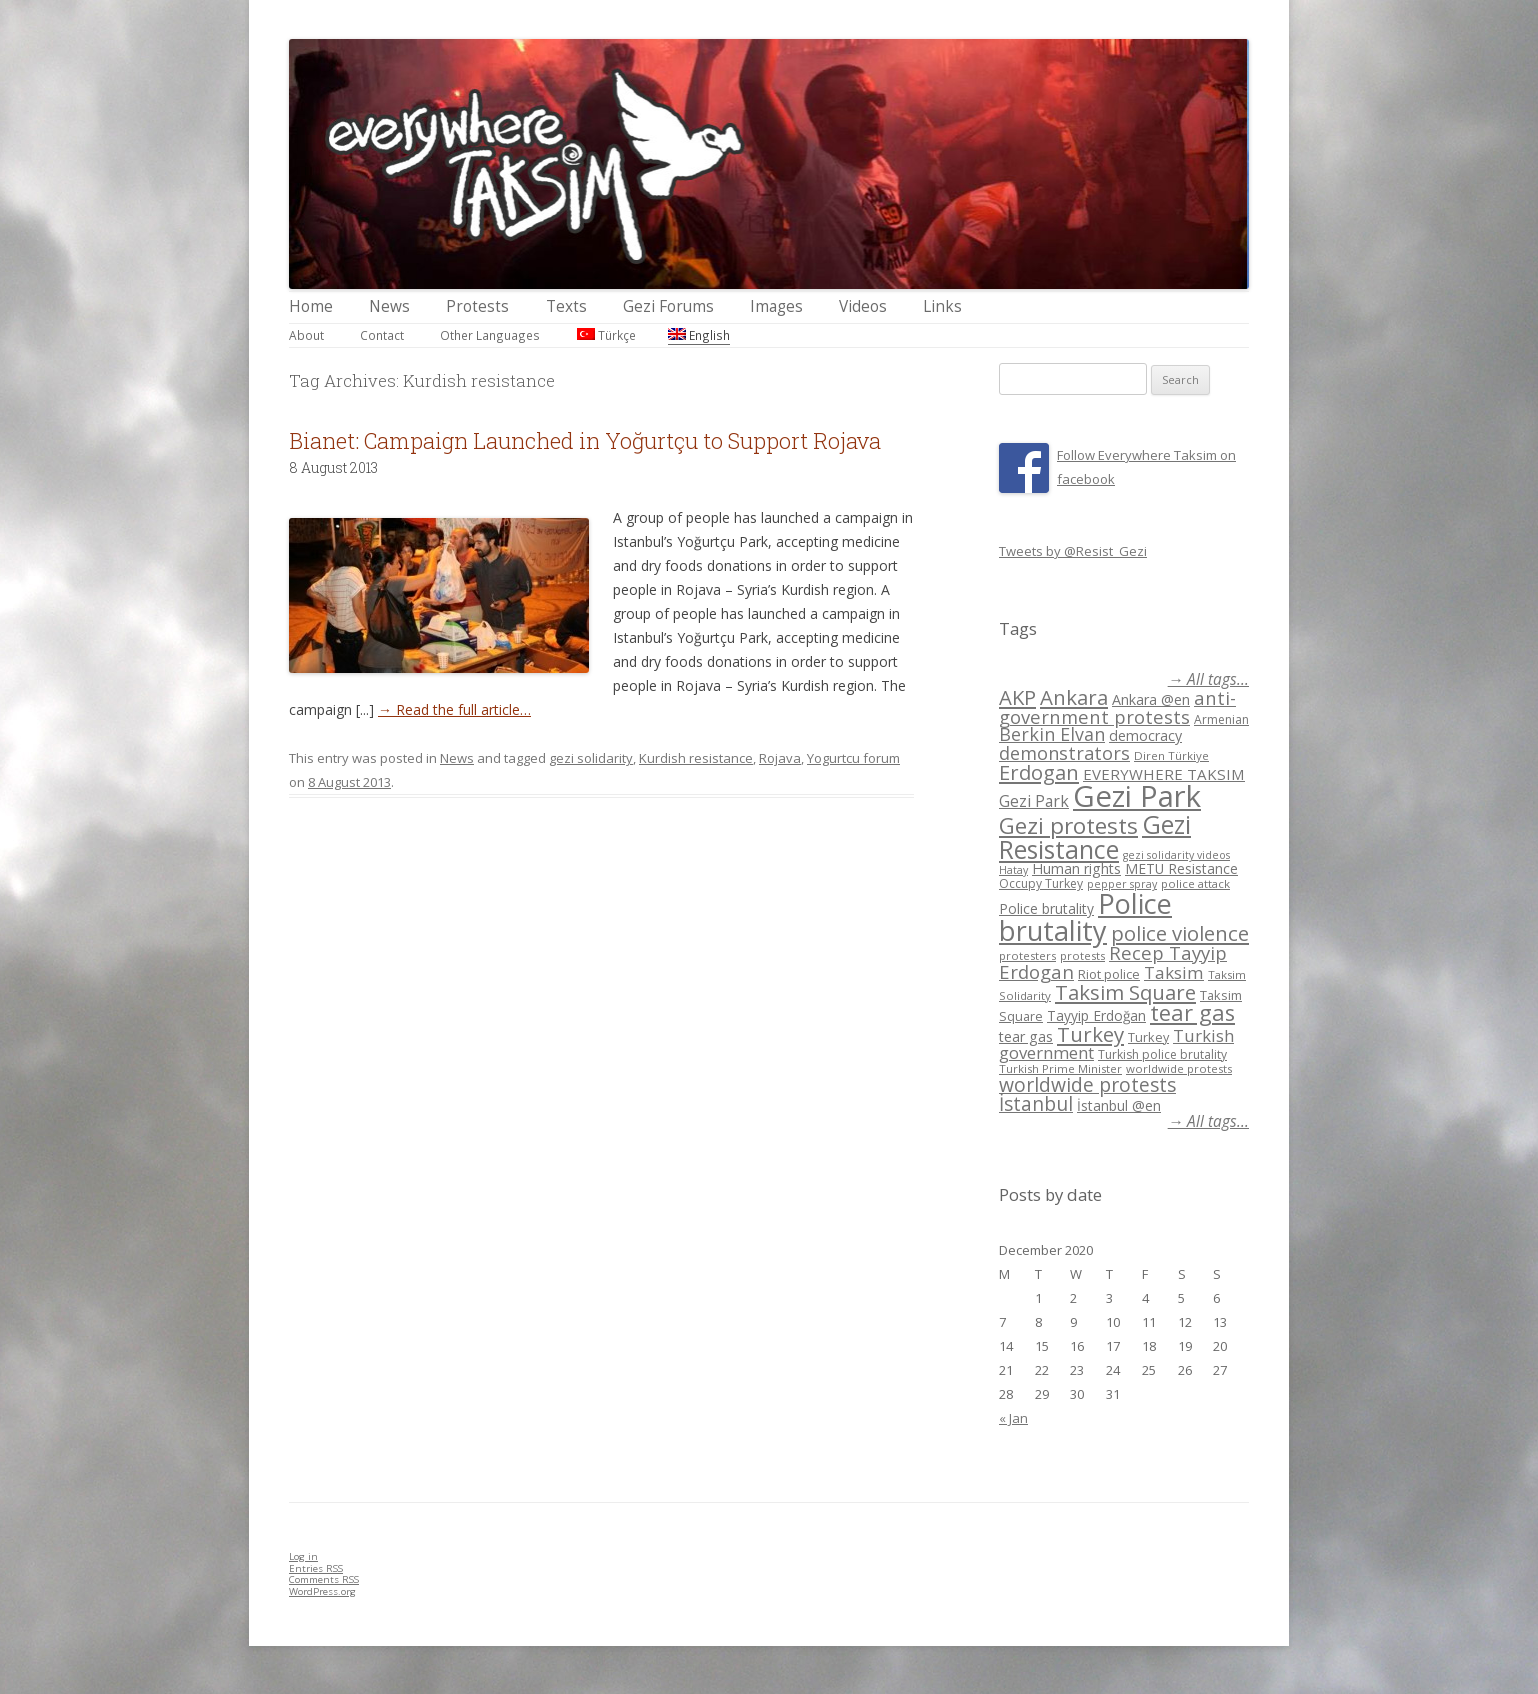 Image resolution: width=1538 pixels, height=1694 pixels. What do you see at coordinates (1036, 1104) in the screenshot?
I see `İstanbul` at bounding box center [1036, 1104].